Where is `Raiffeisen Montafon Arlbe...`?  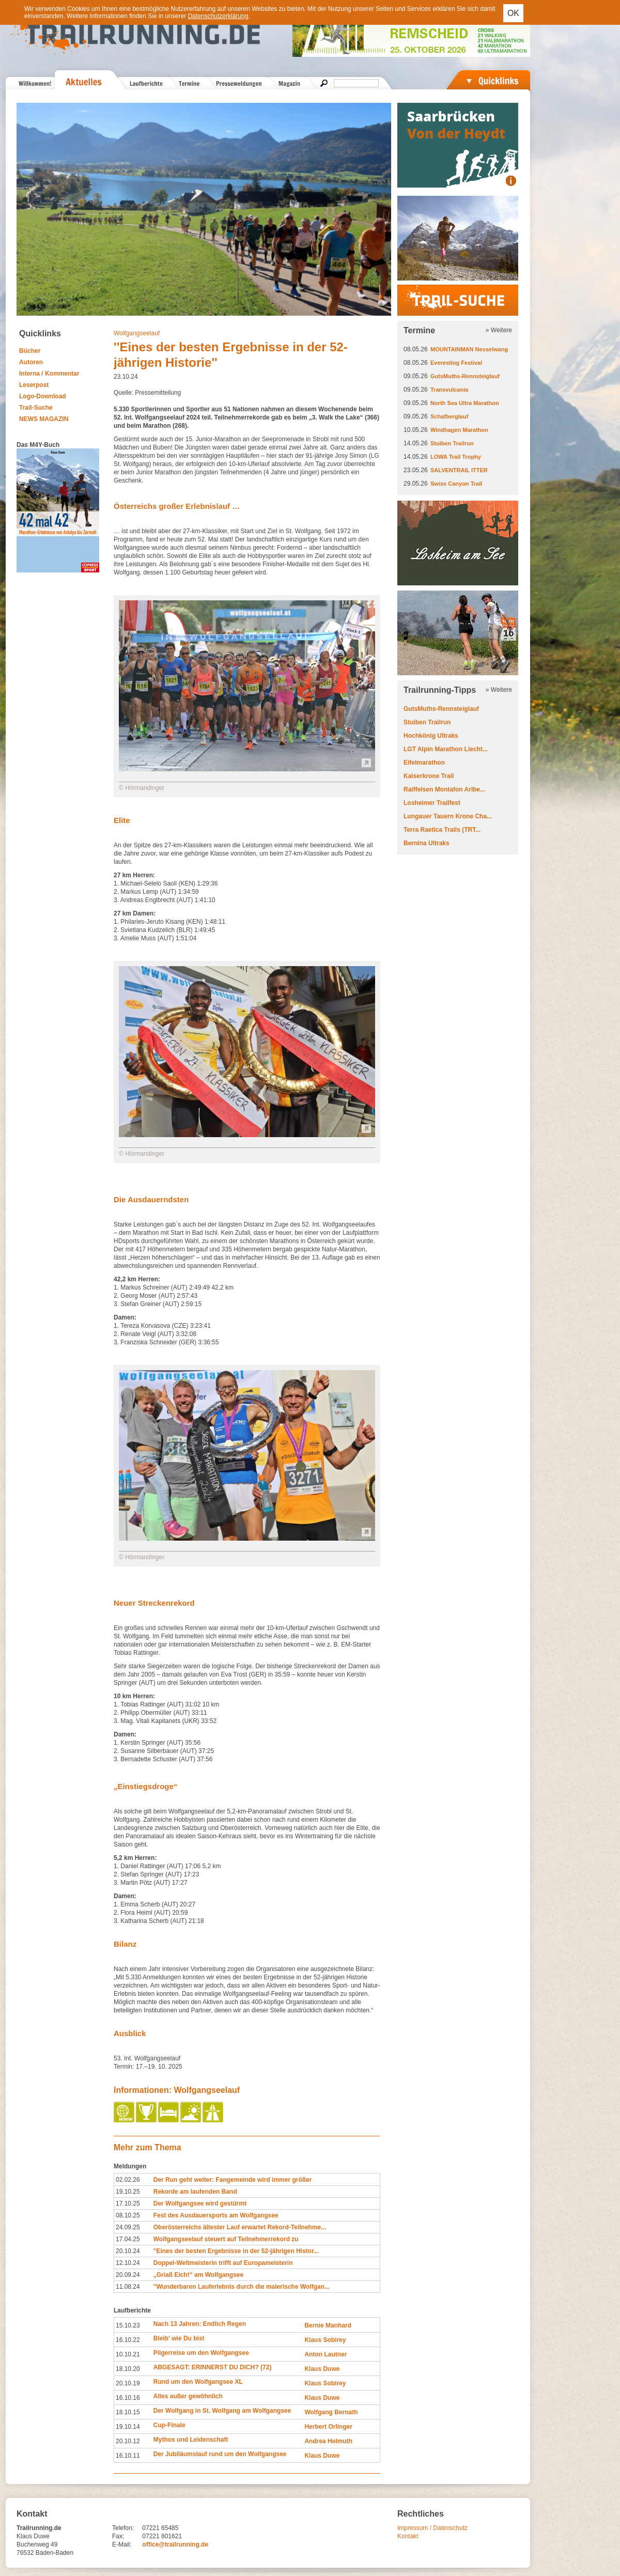 Raiffeisen Montafon Arlbe... is located at coordinates (444, 789).